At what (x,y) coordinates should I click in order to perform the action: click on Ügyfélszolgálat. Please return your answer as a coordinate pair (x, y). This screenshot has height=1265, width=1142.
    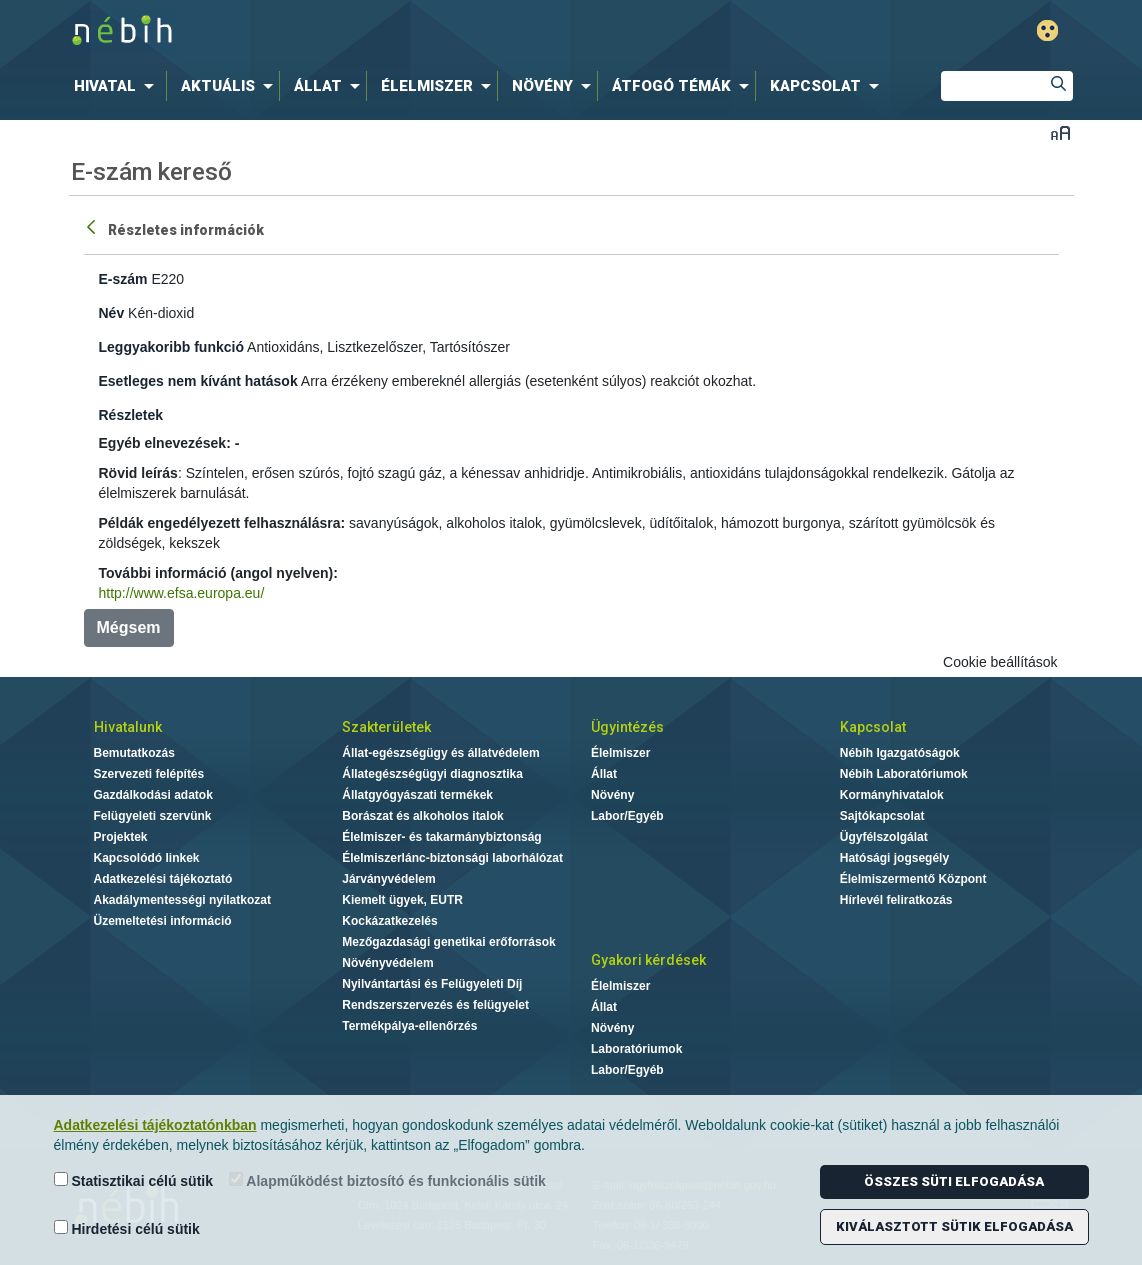
    Looking at the image, I should click on (884, 837).